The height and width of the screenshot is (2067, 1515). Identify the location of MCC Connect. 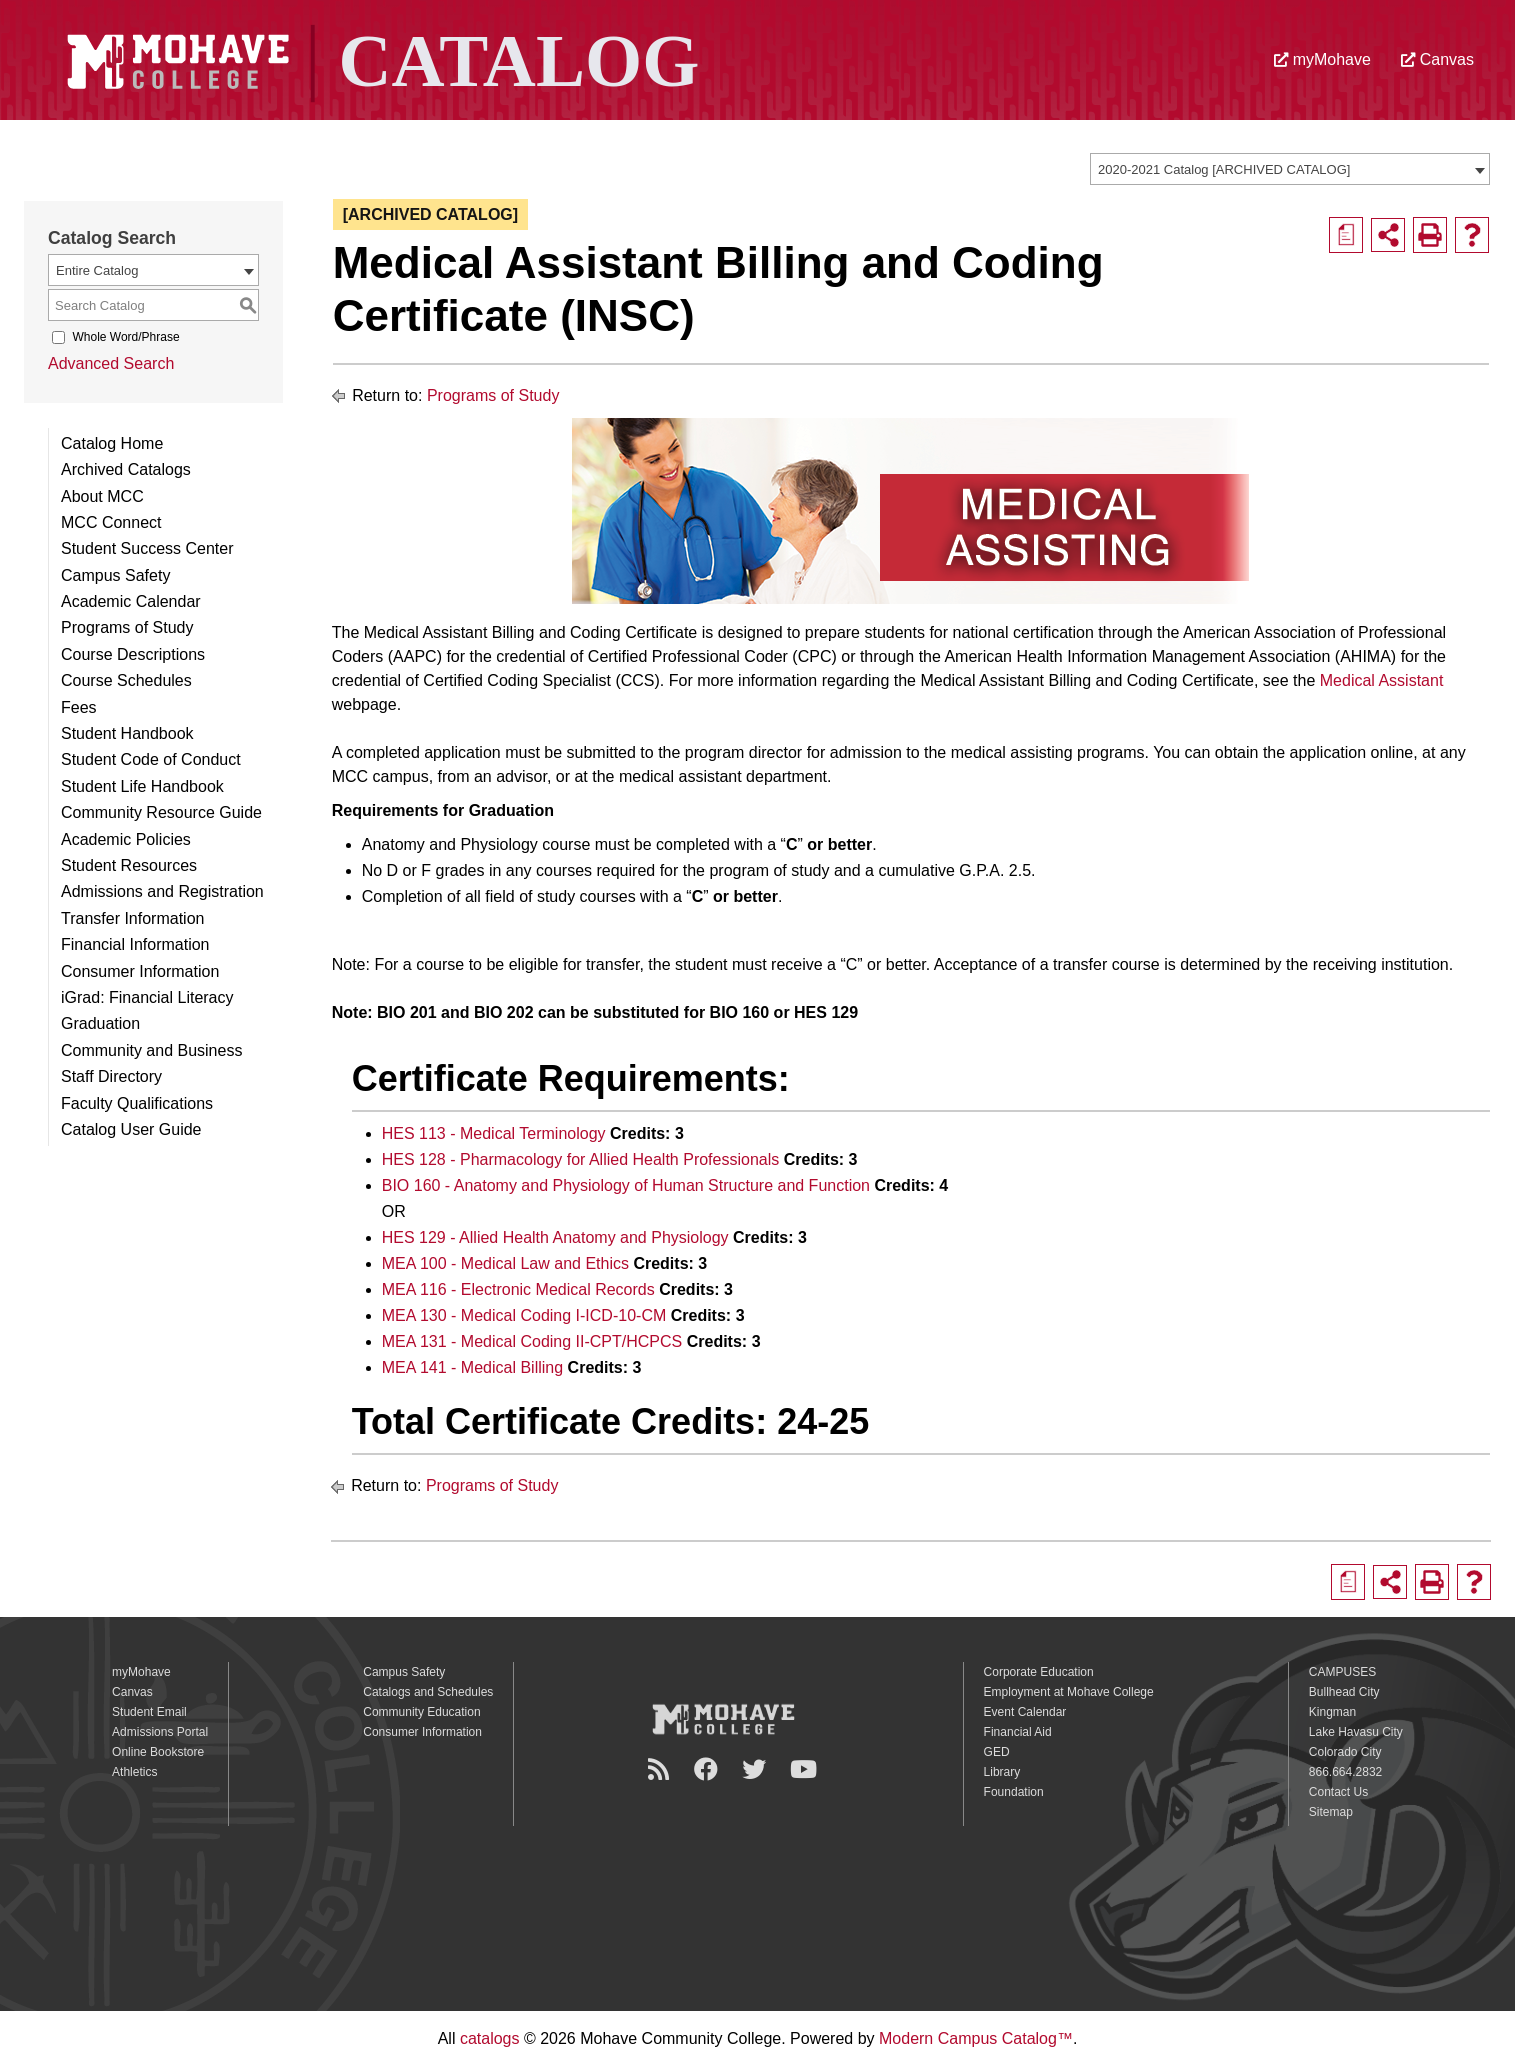
(111, 522).